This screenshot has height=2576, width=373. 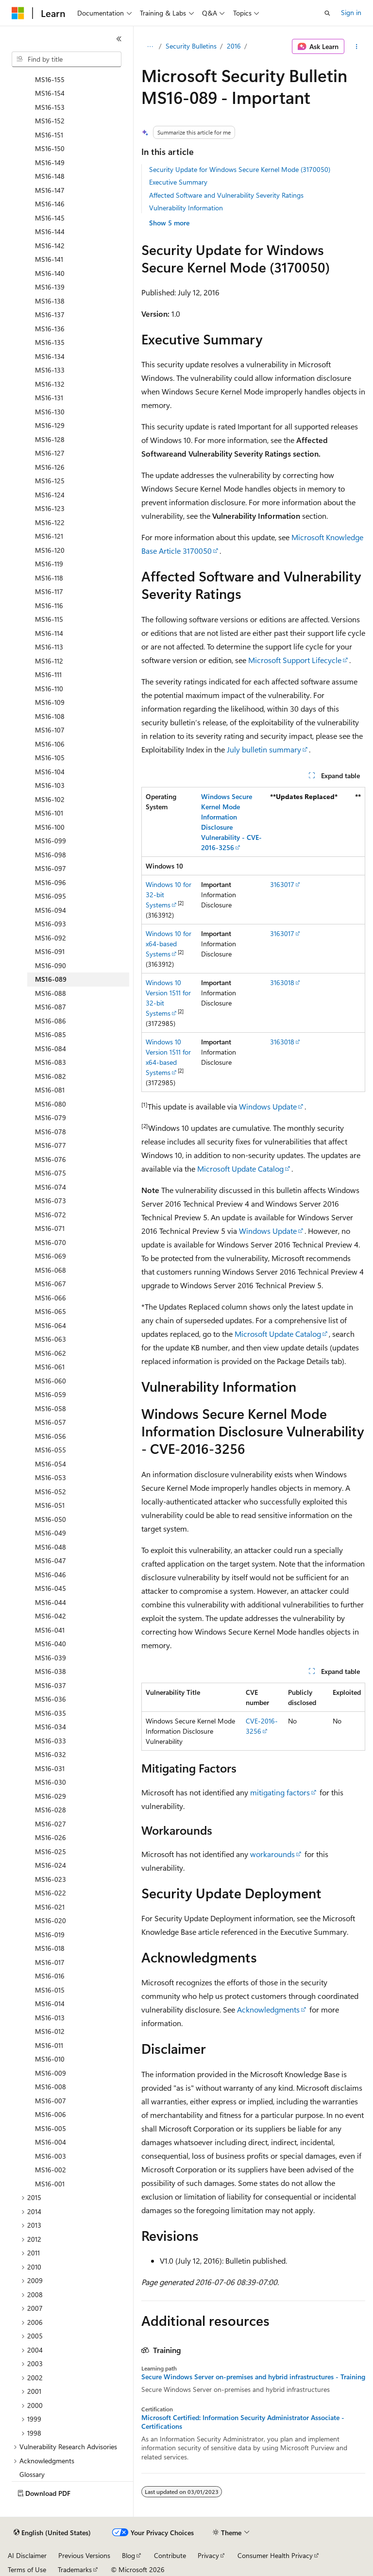 What do you see at coordinates (50, 370) in the screenshot?
I see `MS16-133 [treeitem]` at bounding box center [50, 370].